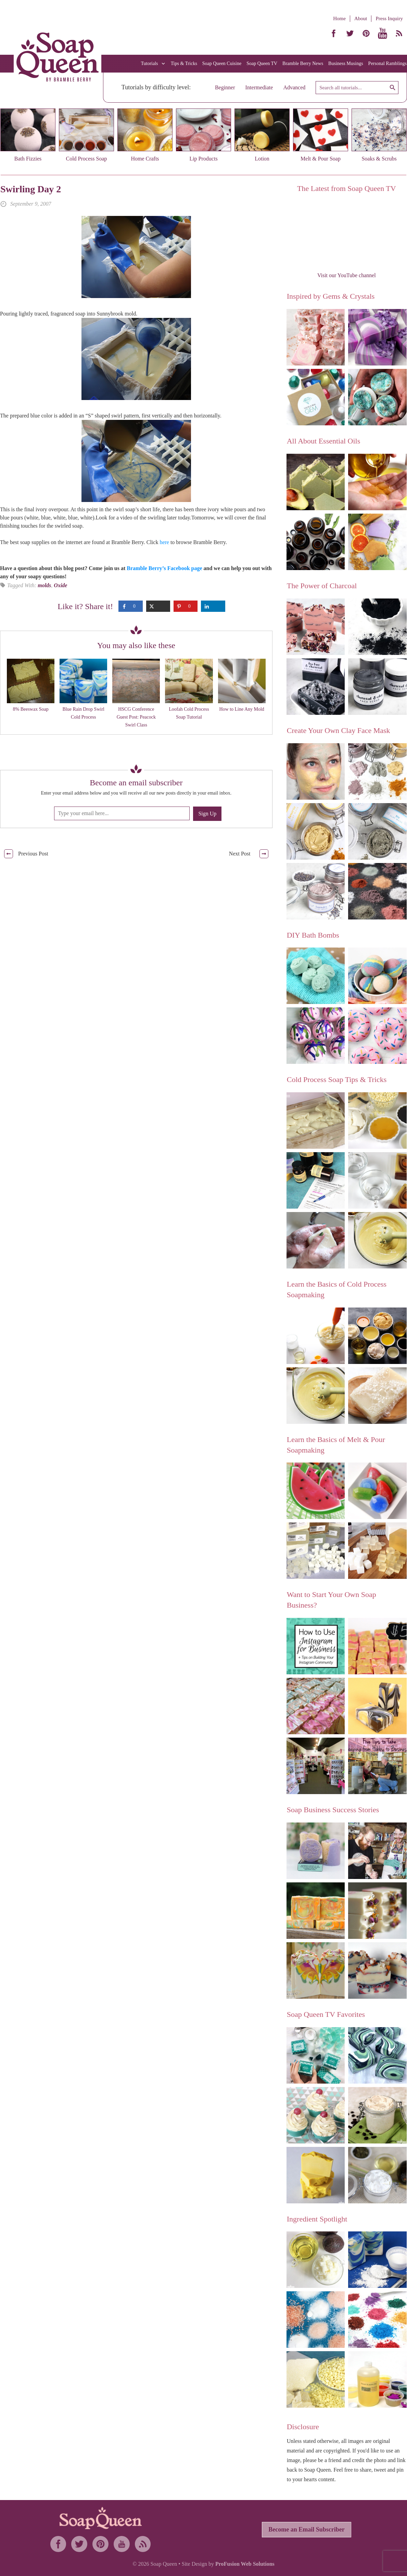 This screenshot has height=2576, width=407. What do you see at coordinates (136, 717) in the screenshot?
I see `HSCG Conference Guest Post: Peacock Swirl Class` at bounding box center [136, 717].